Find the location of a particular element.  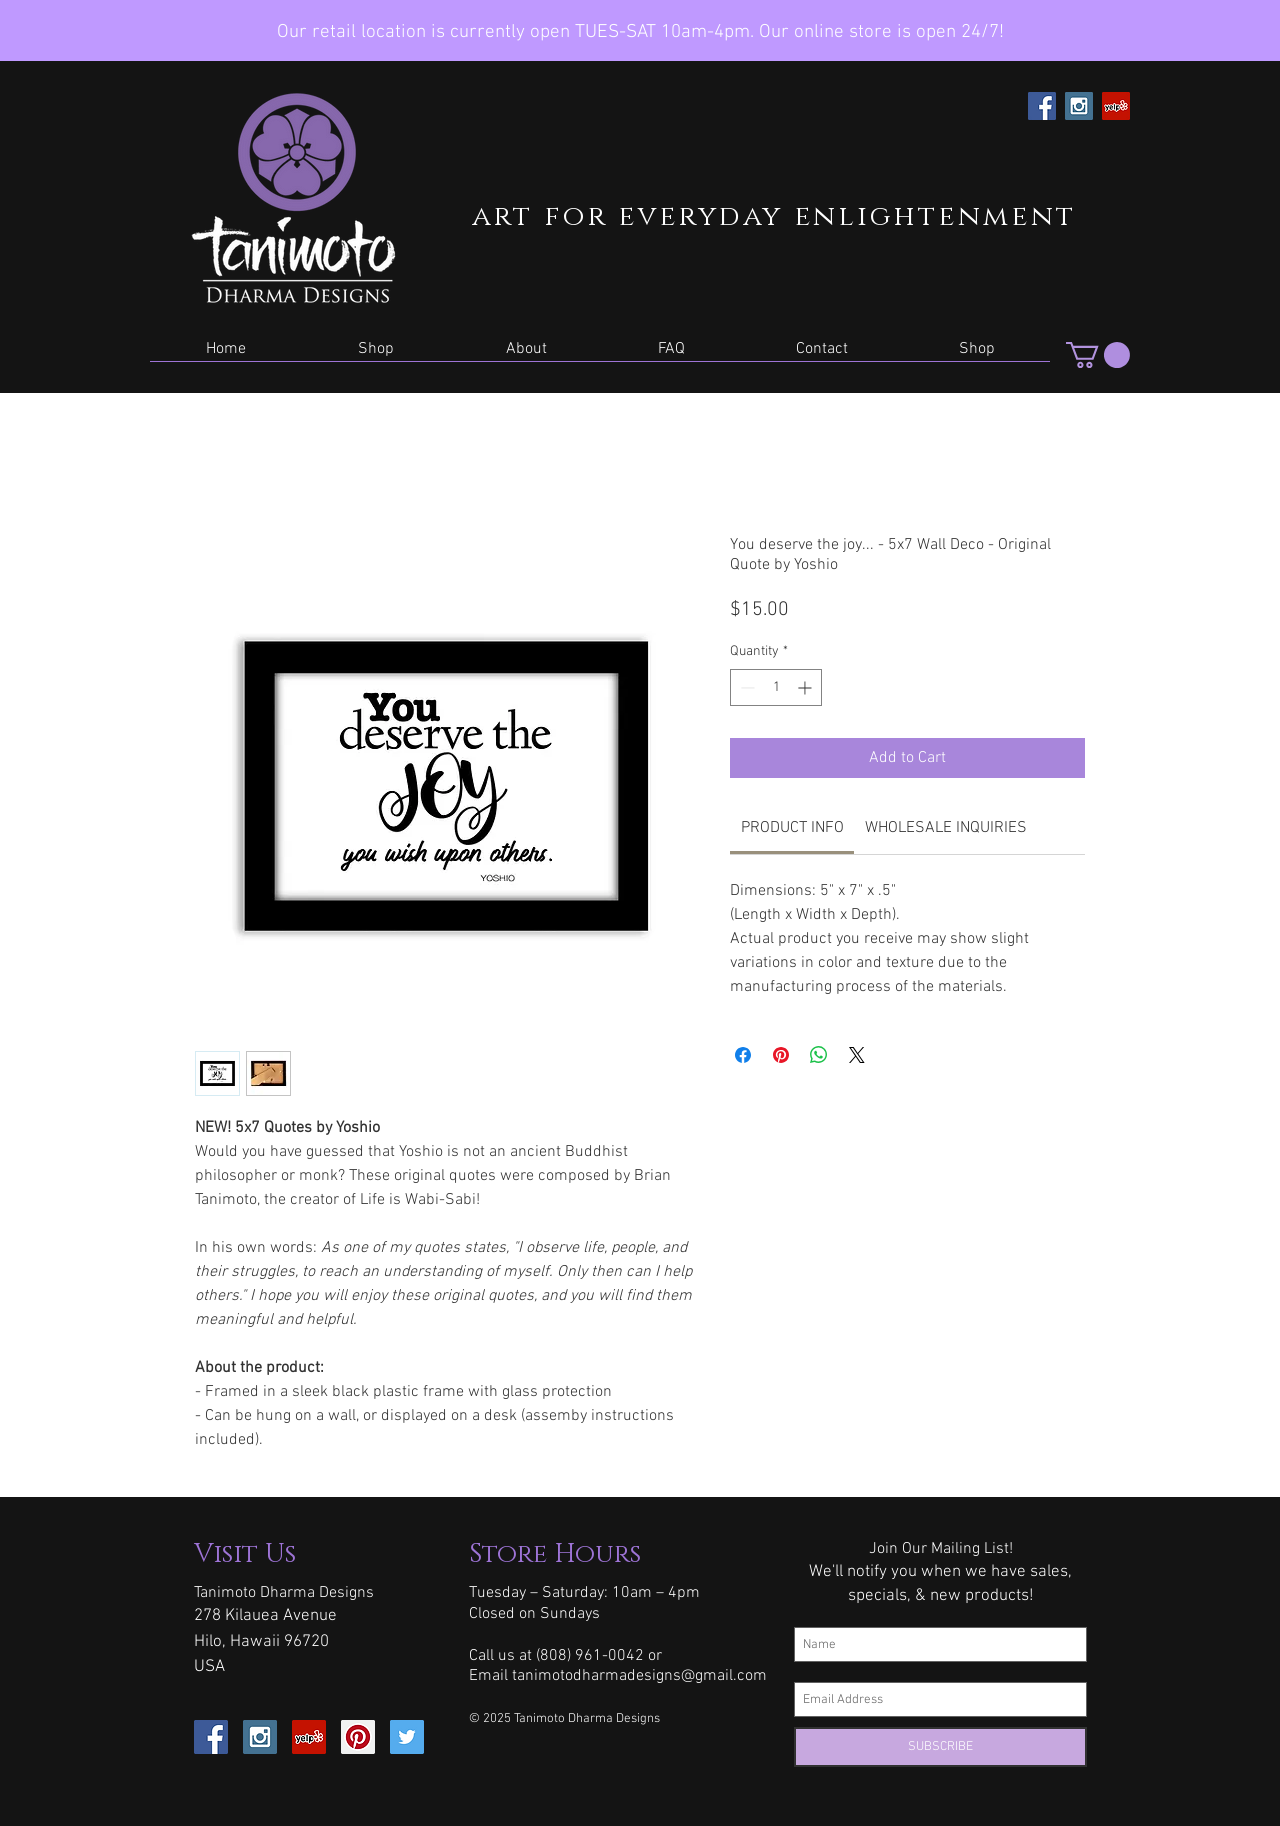

[Share on WhatsApp] is located at coordinates (819, 1055).